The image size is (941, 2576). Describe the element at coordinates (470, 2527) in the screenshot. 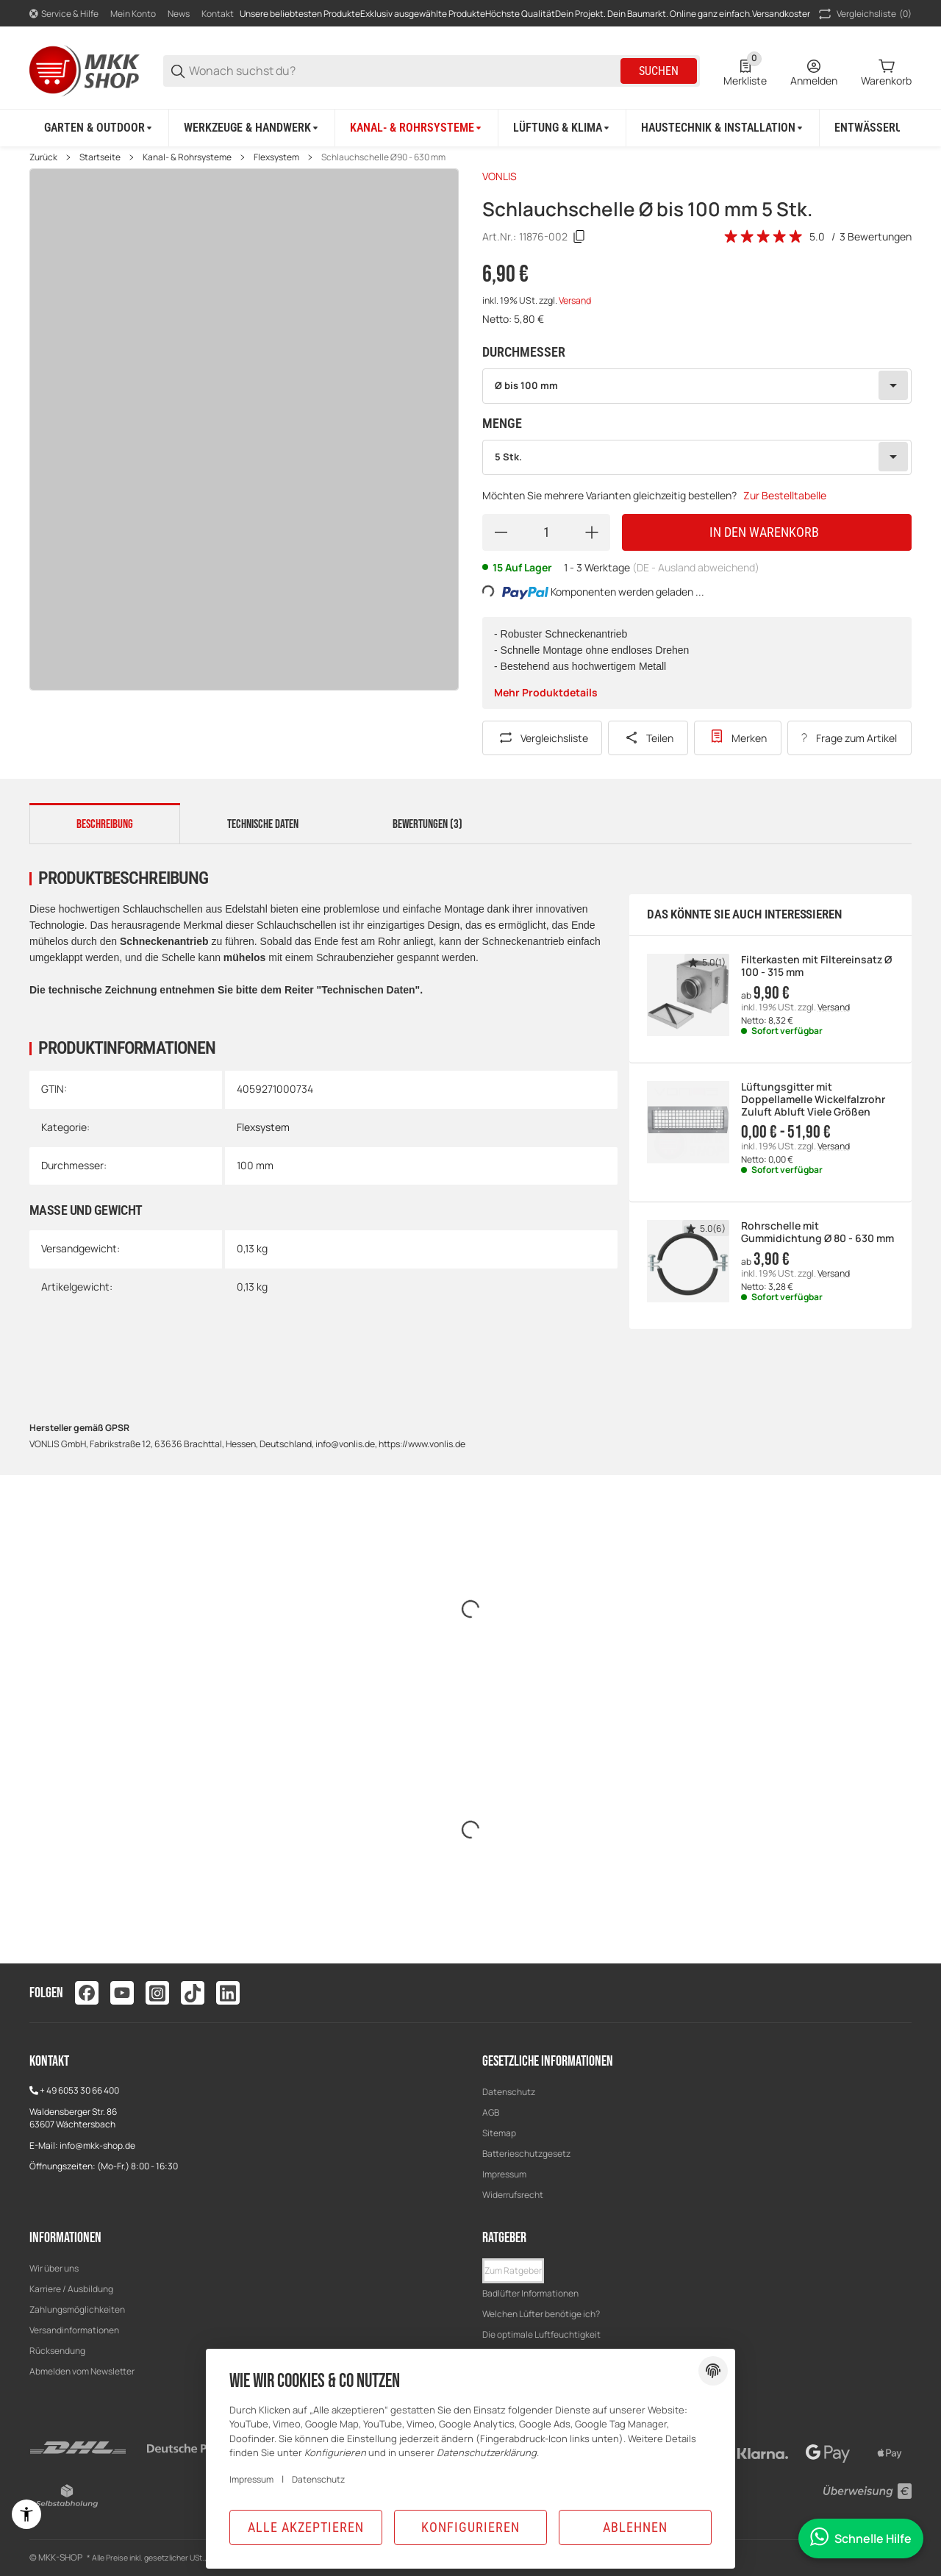

I see `Konfigurieren` at that location.